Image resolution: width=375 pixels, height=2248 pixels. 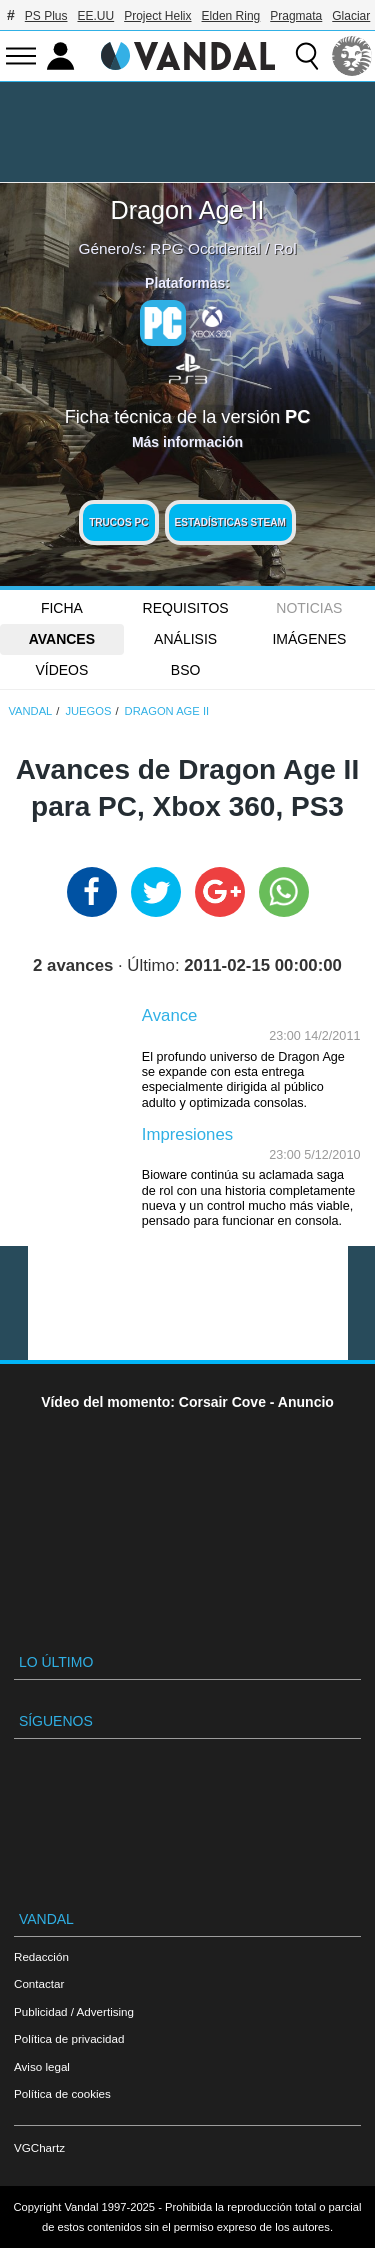 What do you see at coordinates (42, 2066) in the screenshot?
I see `Aviso legal` at bounding box center [42, 2066].